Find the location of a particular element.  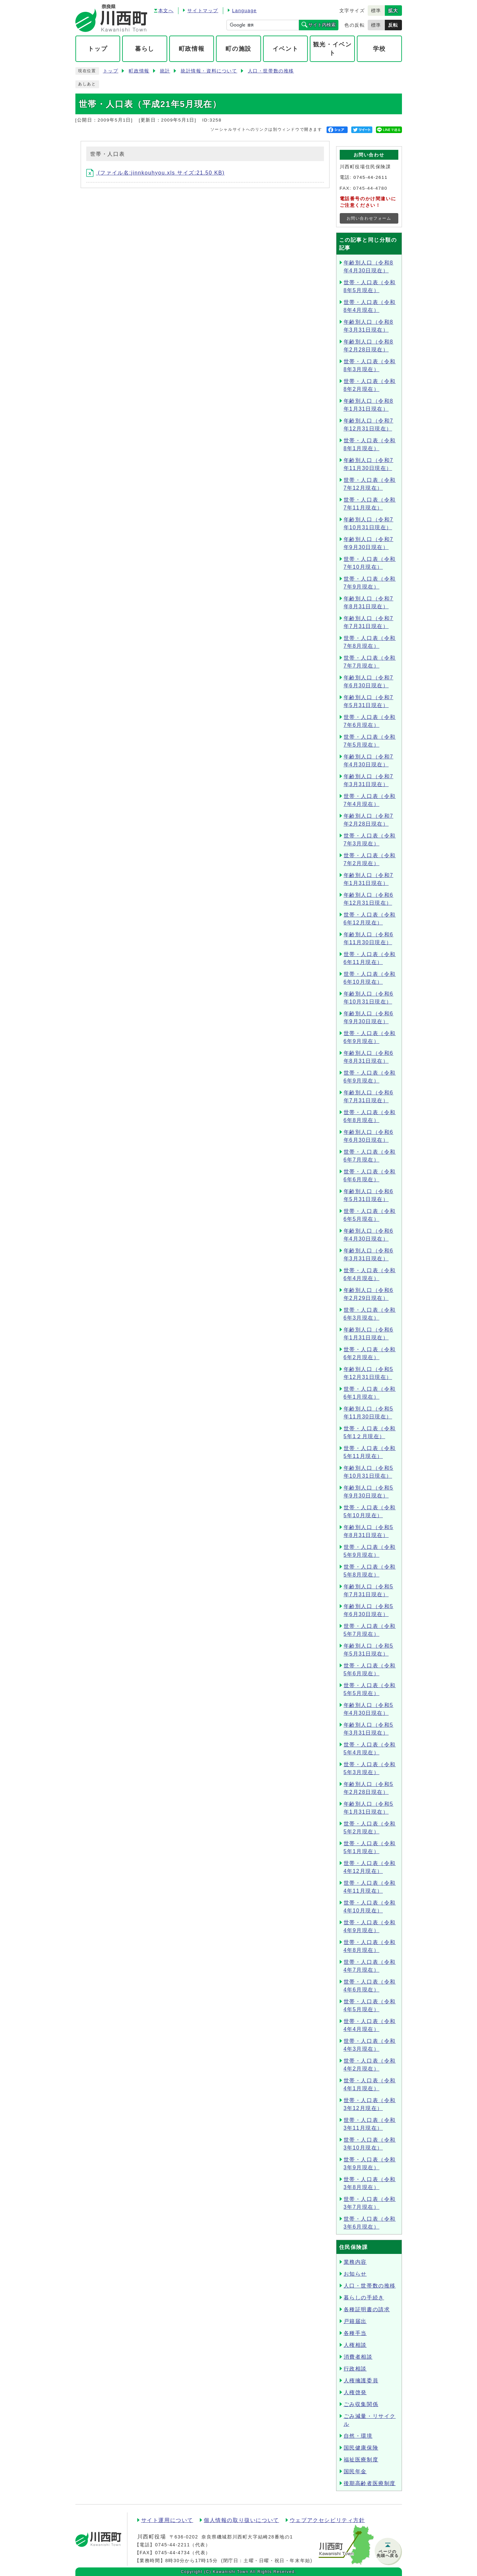

0745-44-2611 is located at coordinates (370, 177).